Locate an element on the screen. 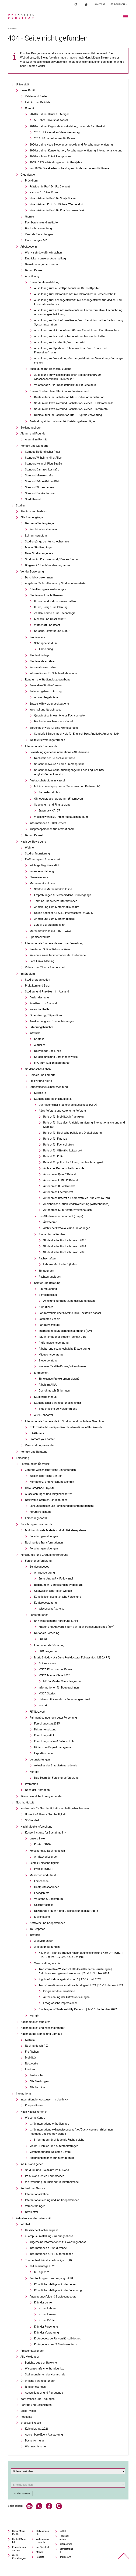 Image resolution: width=136 pixels, height=2576 pixels. Alle Studiengänge is located at coordinates (31, 517).